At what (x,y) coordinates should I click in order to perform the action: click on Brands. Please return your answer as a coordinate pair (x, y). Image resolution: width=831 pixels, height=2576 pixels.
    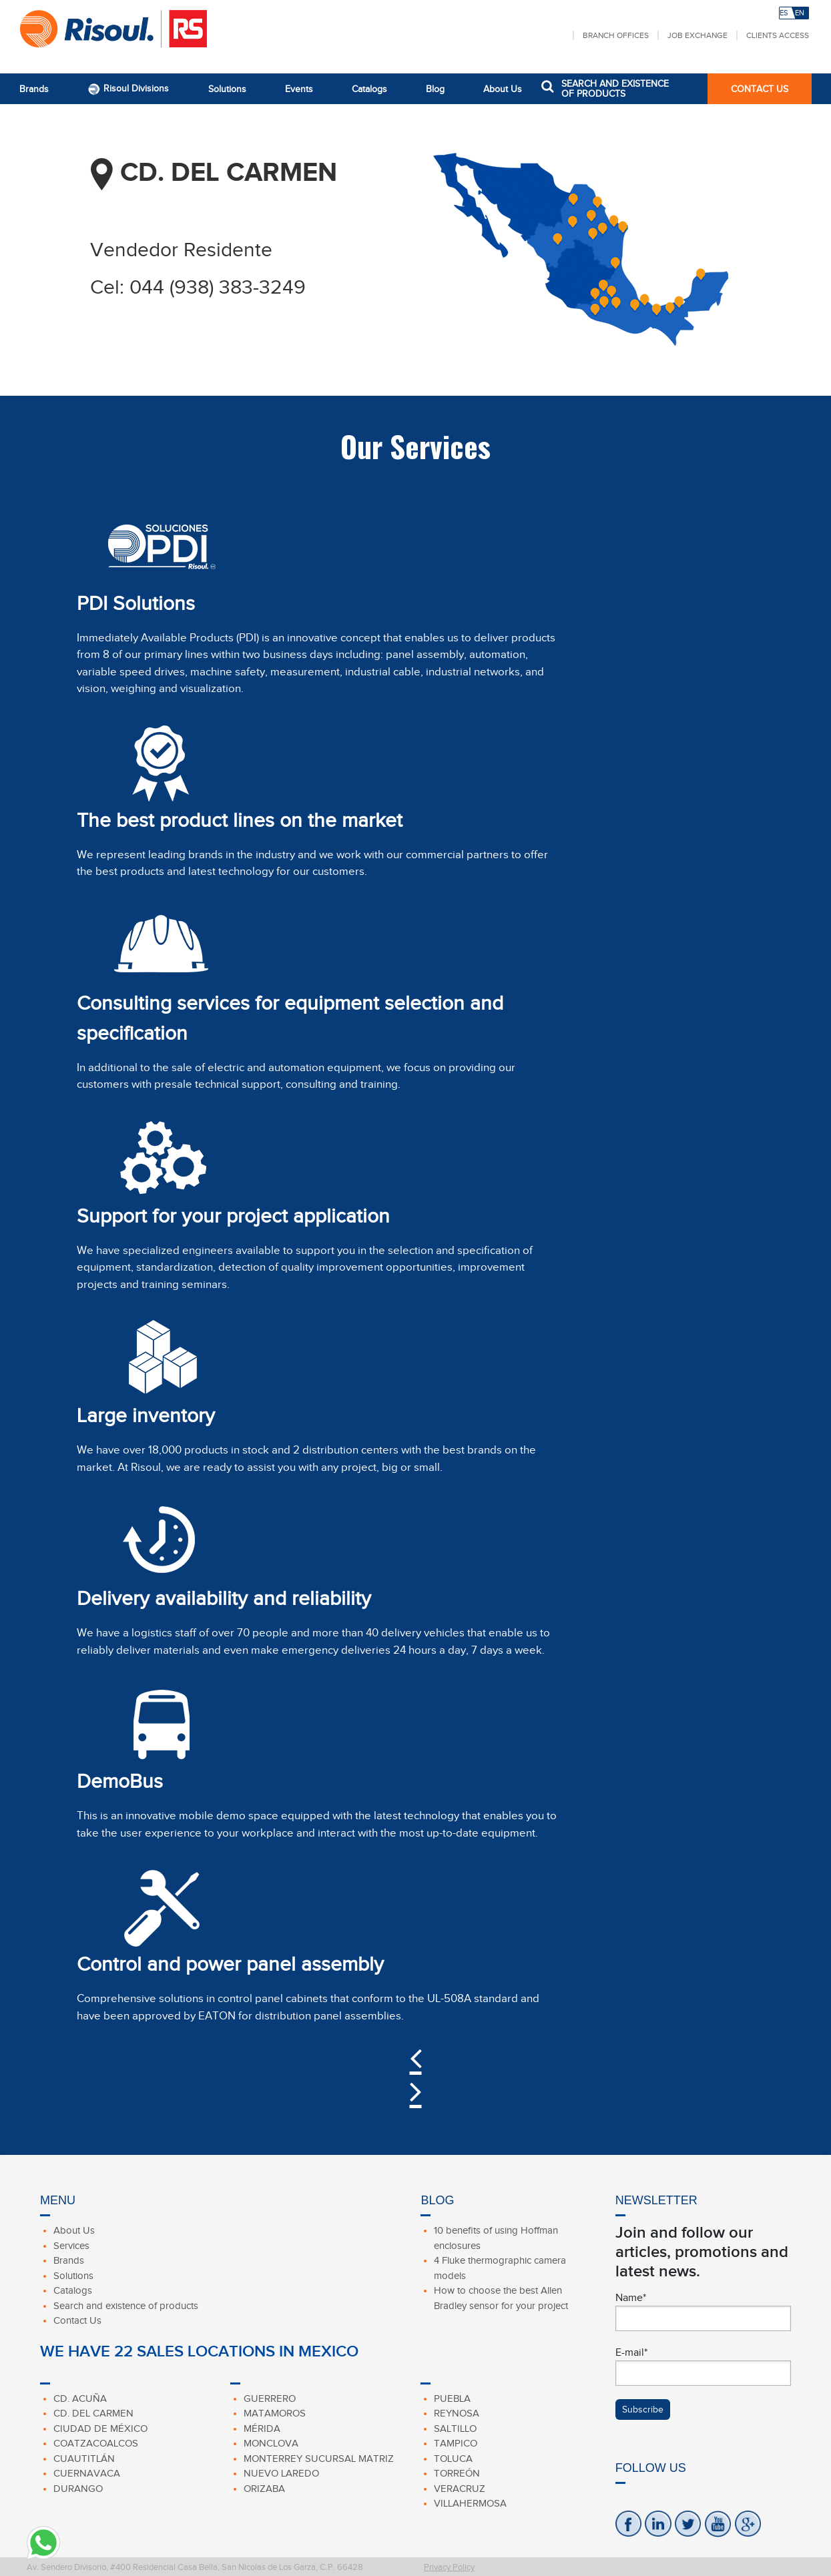
    Looking at the image, I should click on (34, 89).